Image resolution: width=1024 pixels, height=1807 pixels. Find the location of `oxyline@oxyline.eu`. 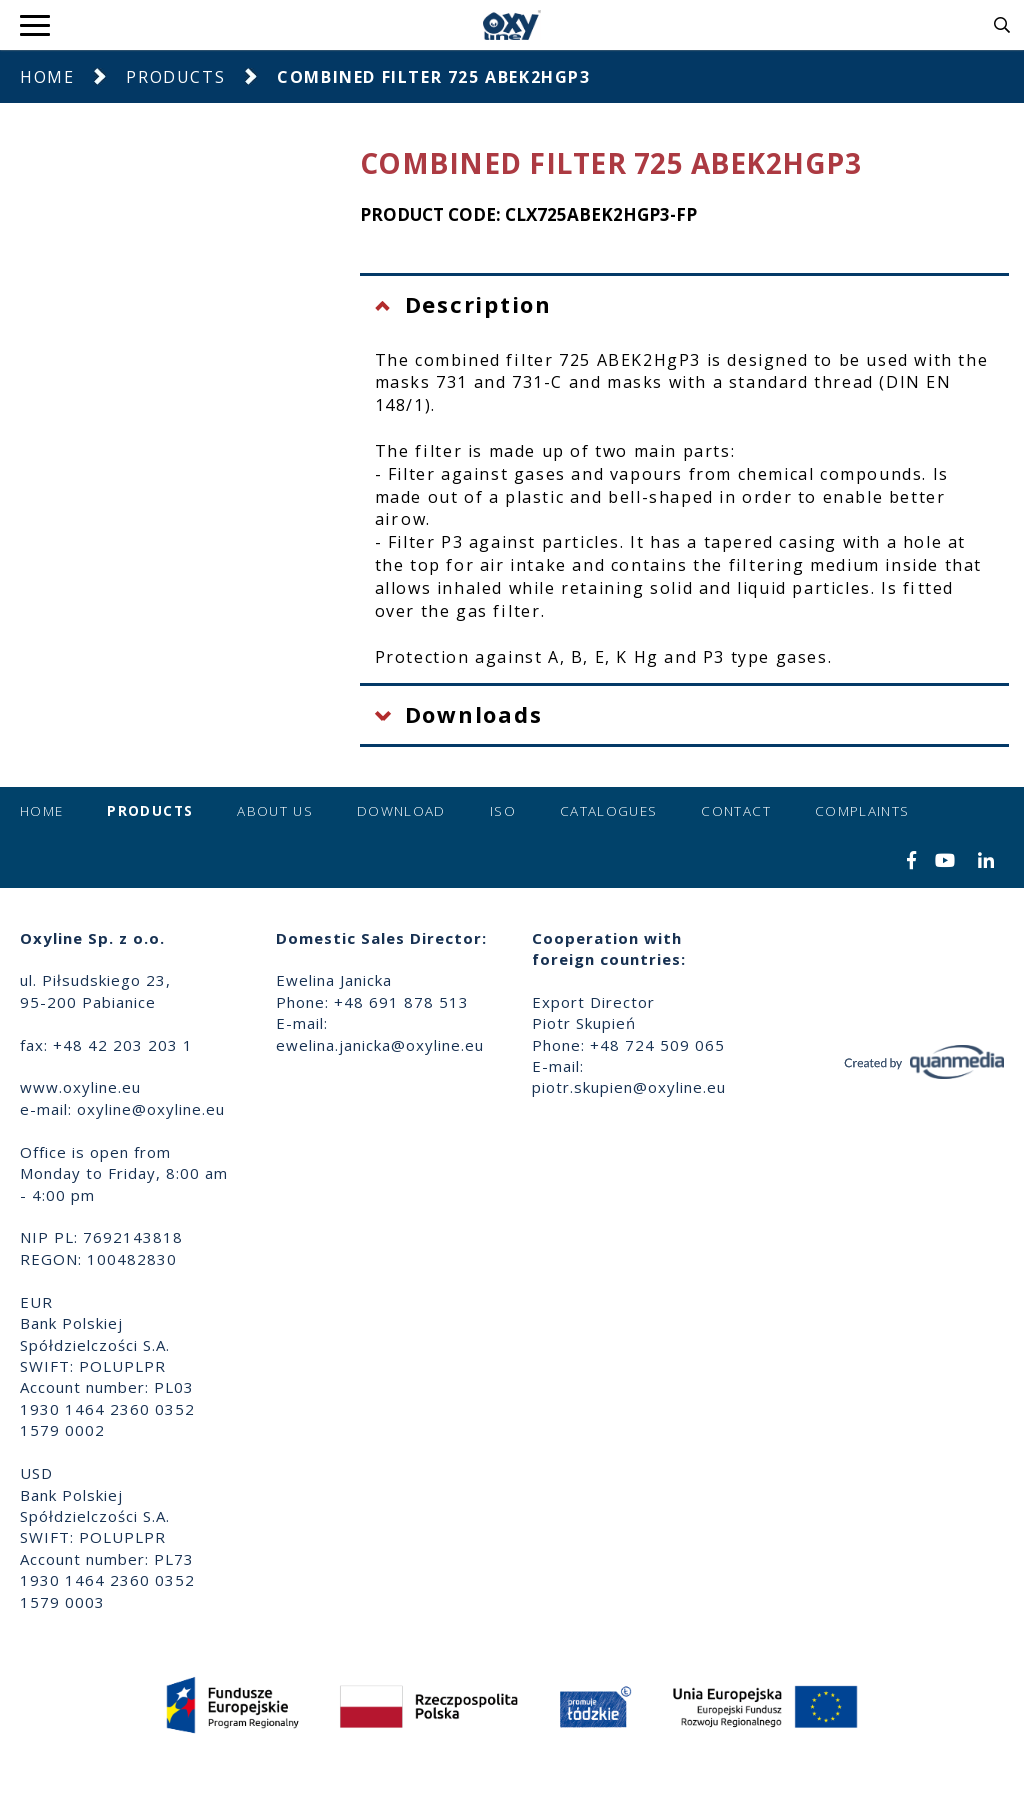

oxyline@oxyline.eu is located at coordinates (151, 1109).